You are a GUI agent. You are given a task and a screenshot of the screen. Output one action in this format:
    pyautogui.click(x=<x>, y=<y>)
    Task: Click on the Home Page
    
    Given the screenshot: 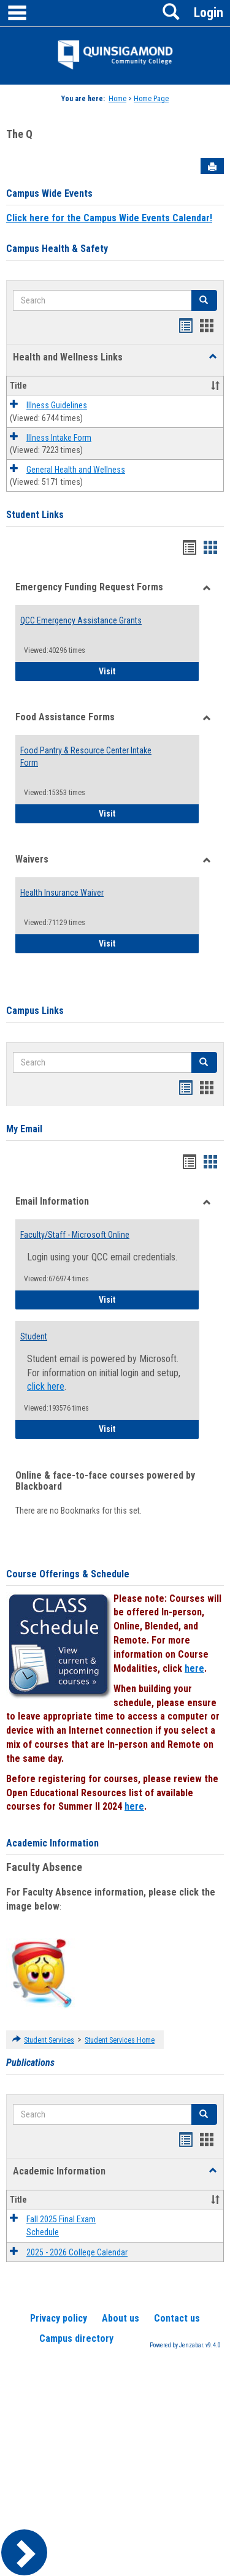 What is the action you would take?
    pyautogui.click(x=151, y=98)
    